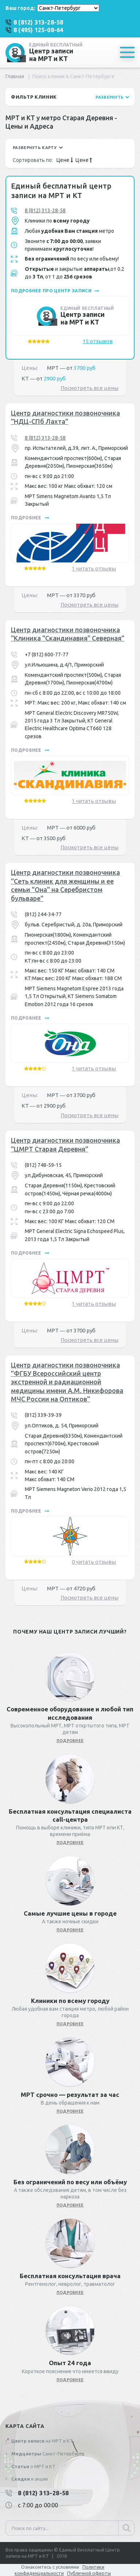  I want to click on Публичной оферты, so click(89, 2573).